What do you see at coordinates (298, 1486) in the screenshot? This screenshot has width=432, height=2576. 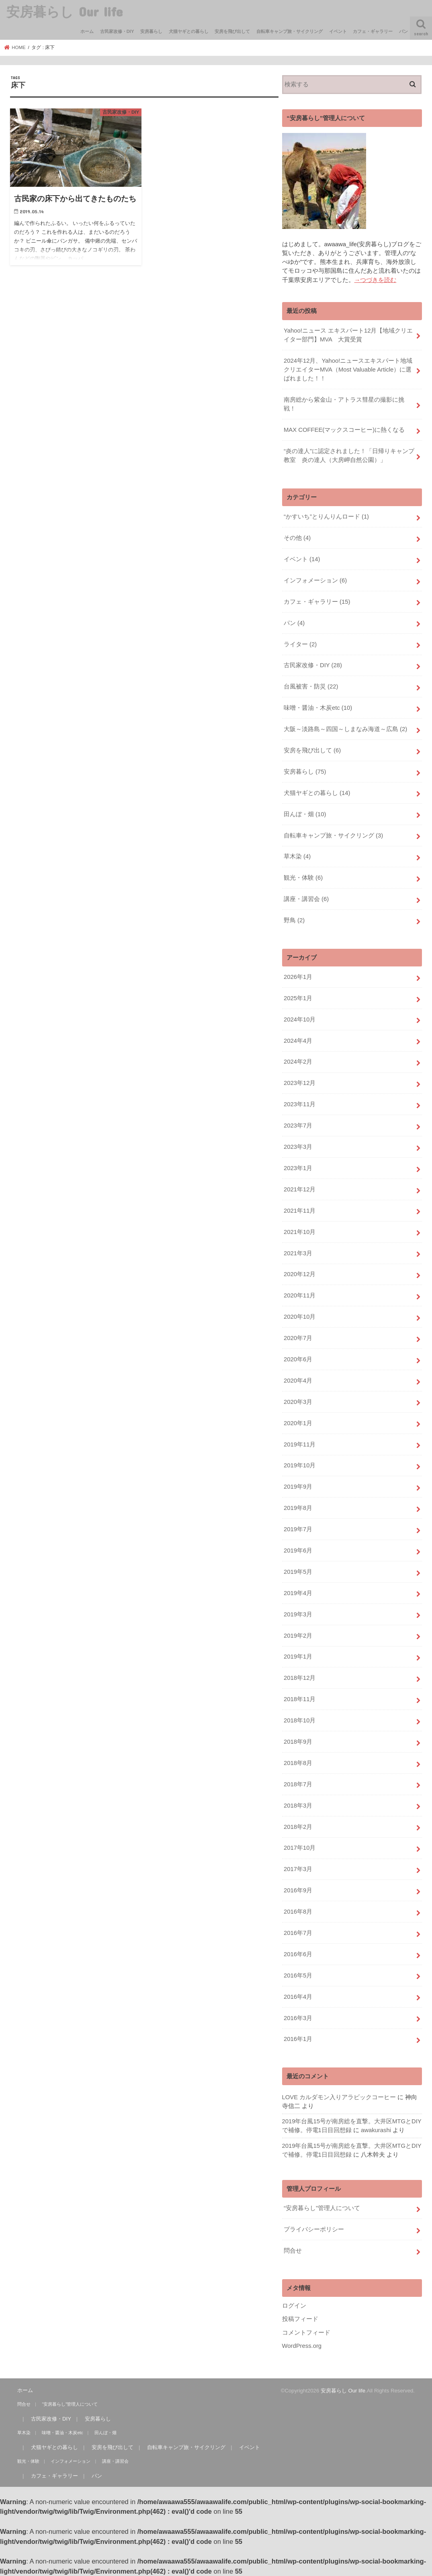 I see `2019年9月` at bounding box center [298, 1486].